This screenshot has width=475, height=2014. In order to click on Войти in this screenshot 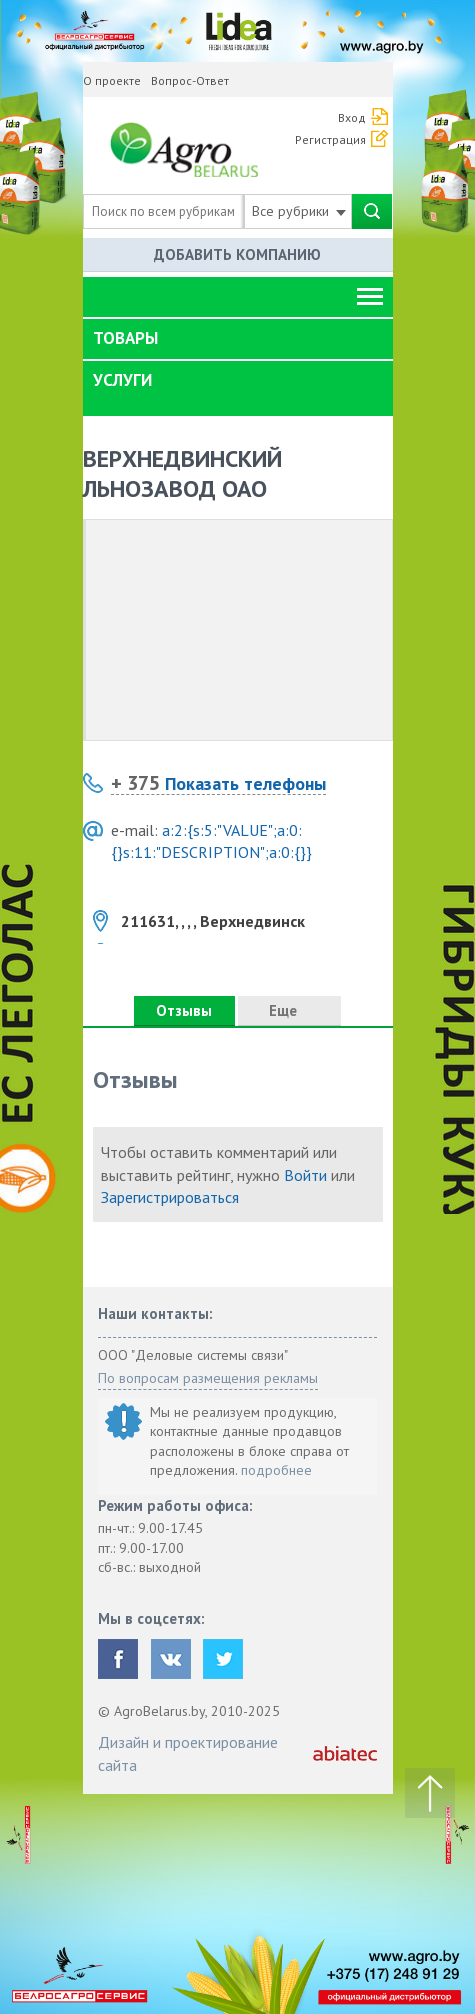, I will do `click(305, 1175)`.